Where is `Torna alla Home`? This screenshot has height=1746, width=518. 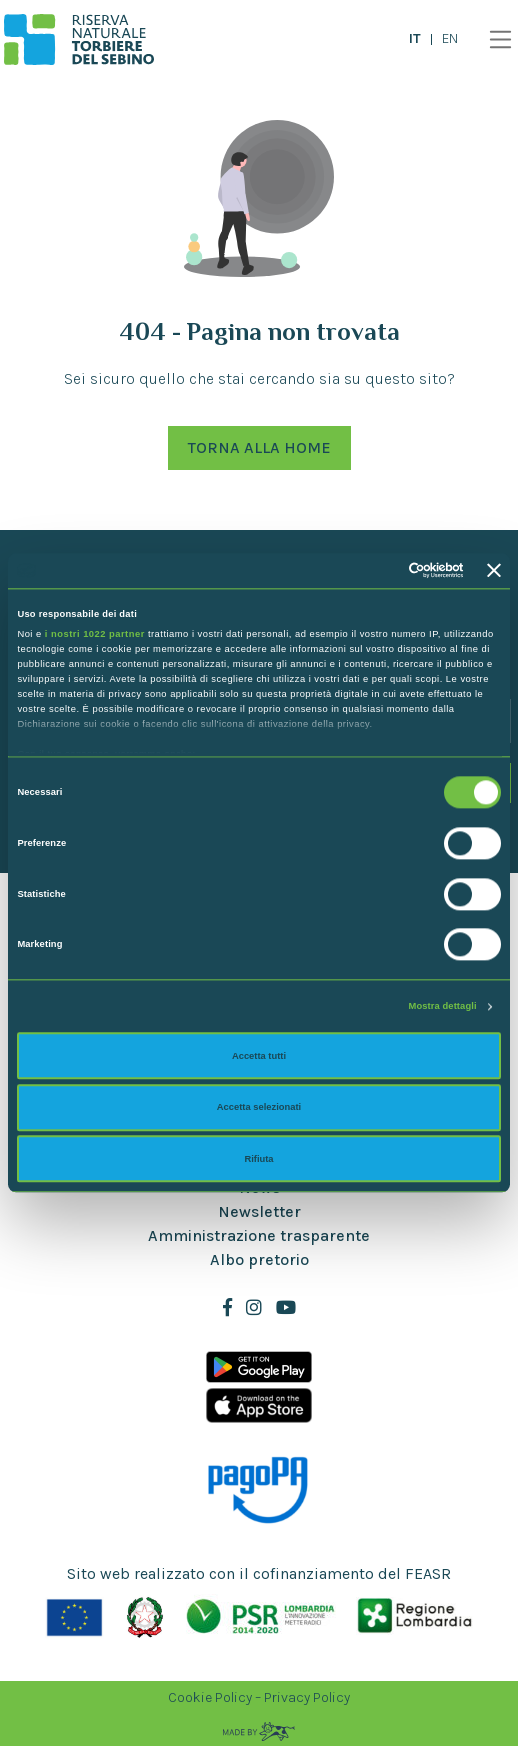
Torna alla Home is located at coordinates (259, 447).